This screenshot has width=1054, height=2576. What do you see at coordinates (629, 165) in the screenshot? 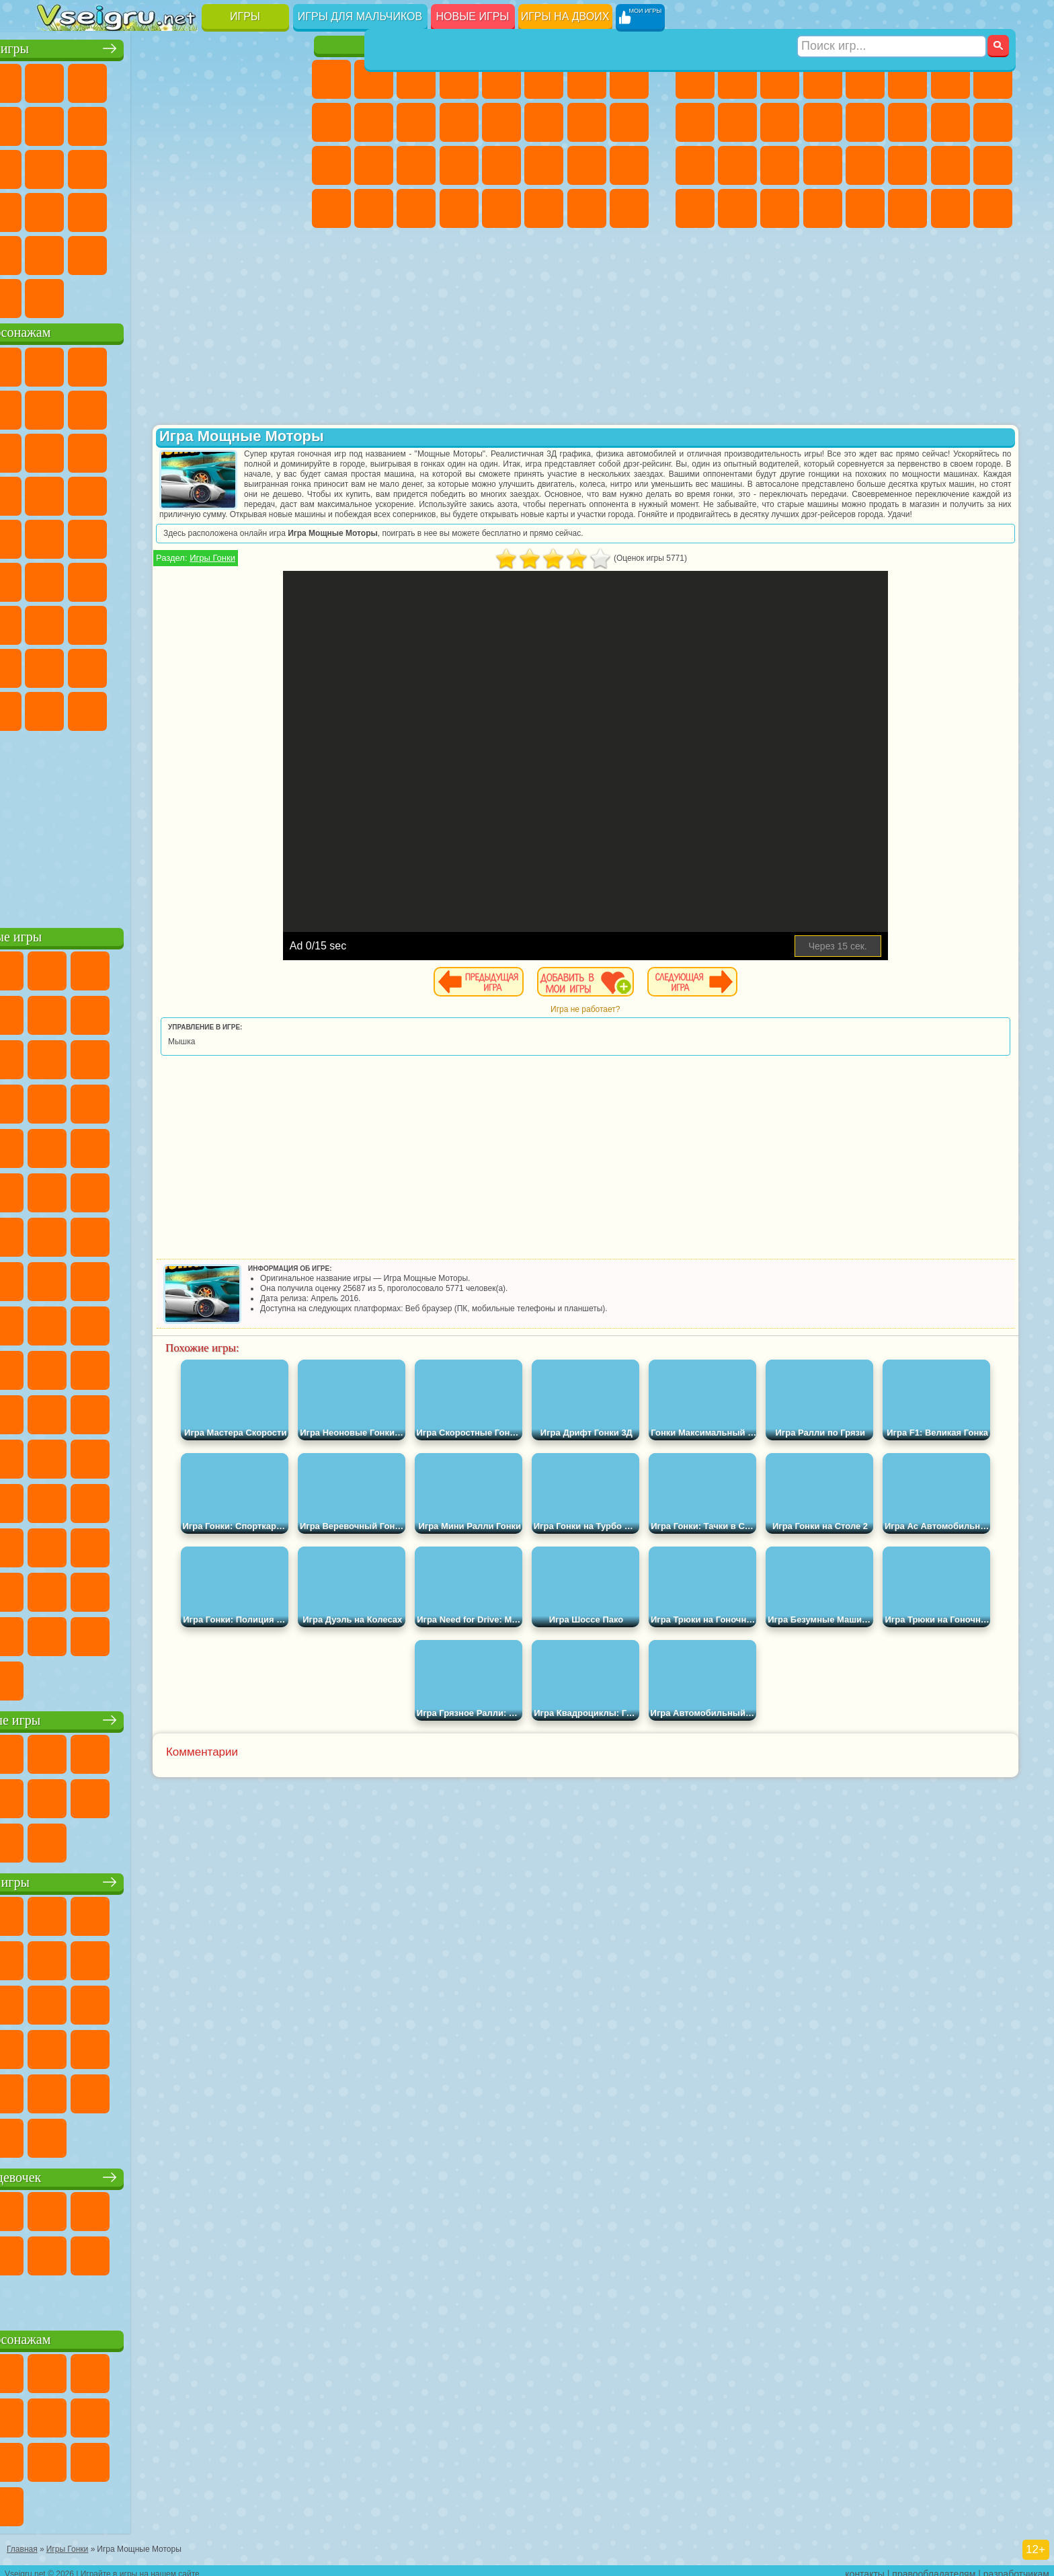
I see `Уход за Малышами` at bounding box center [629, 165].